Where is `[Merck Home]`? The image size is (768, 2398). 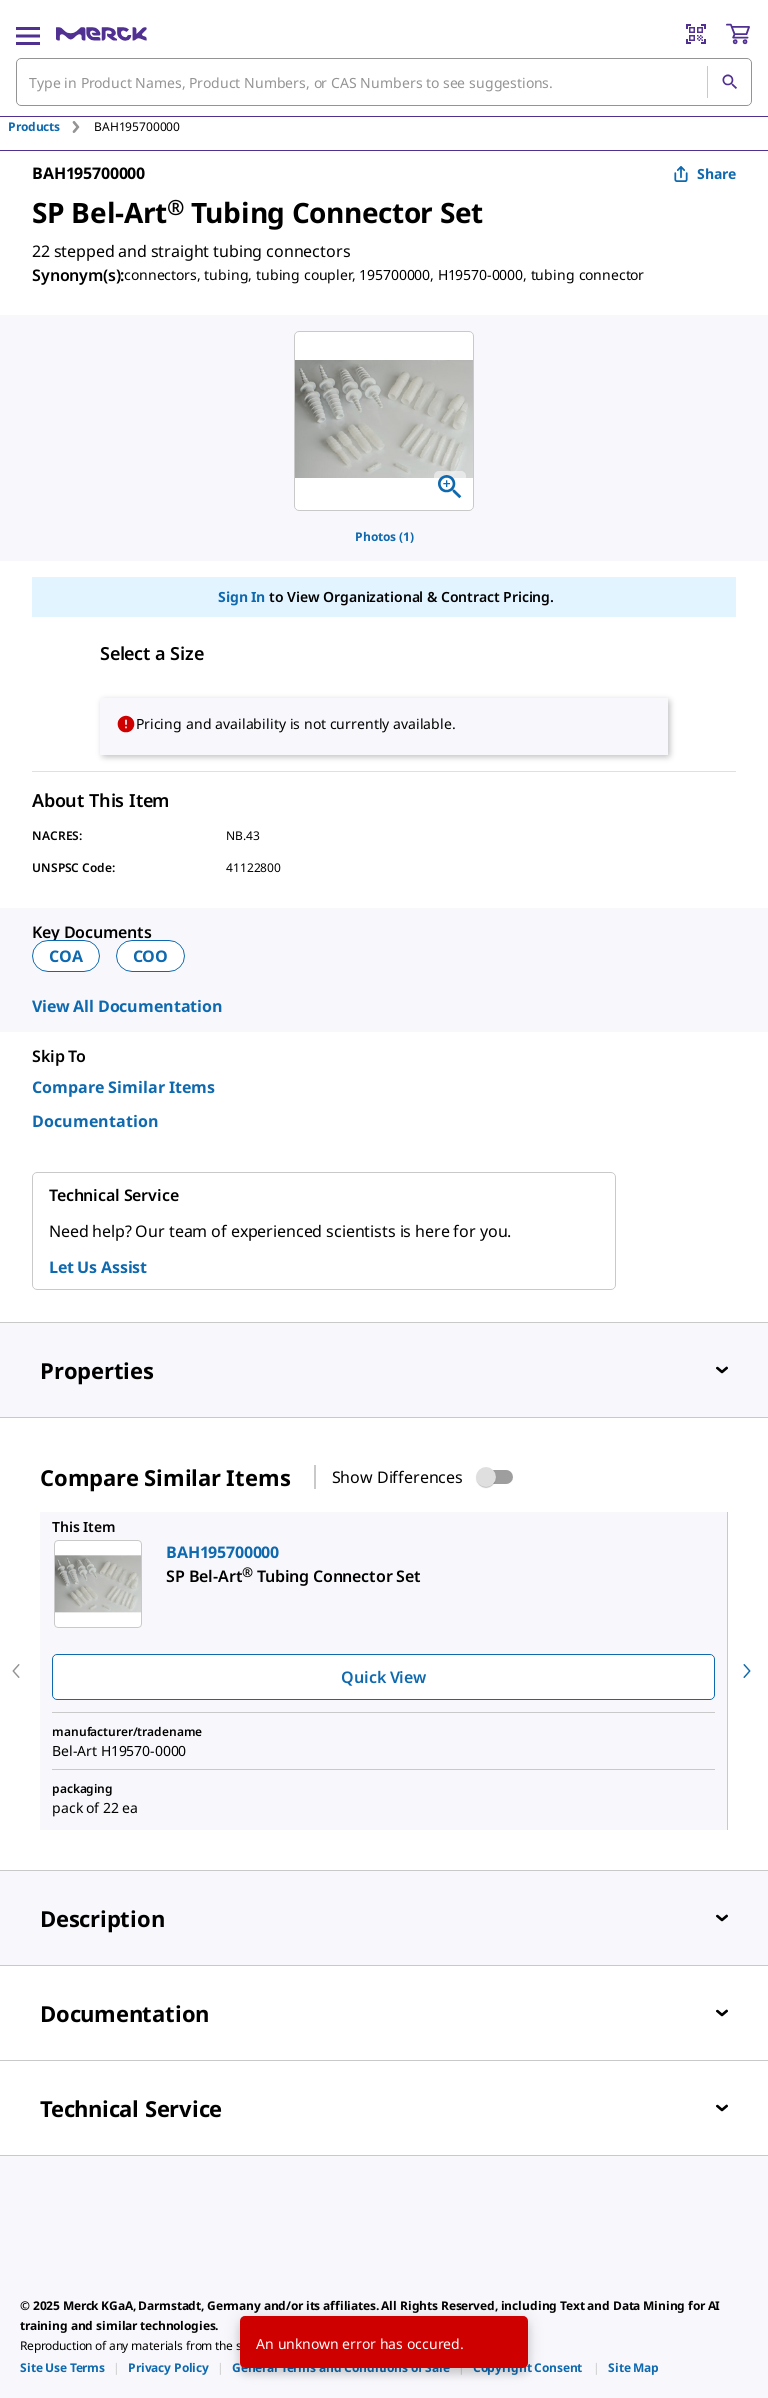
[Merck Home] is located at coordinates (101, 34).